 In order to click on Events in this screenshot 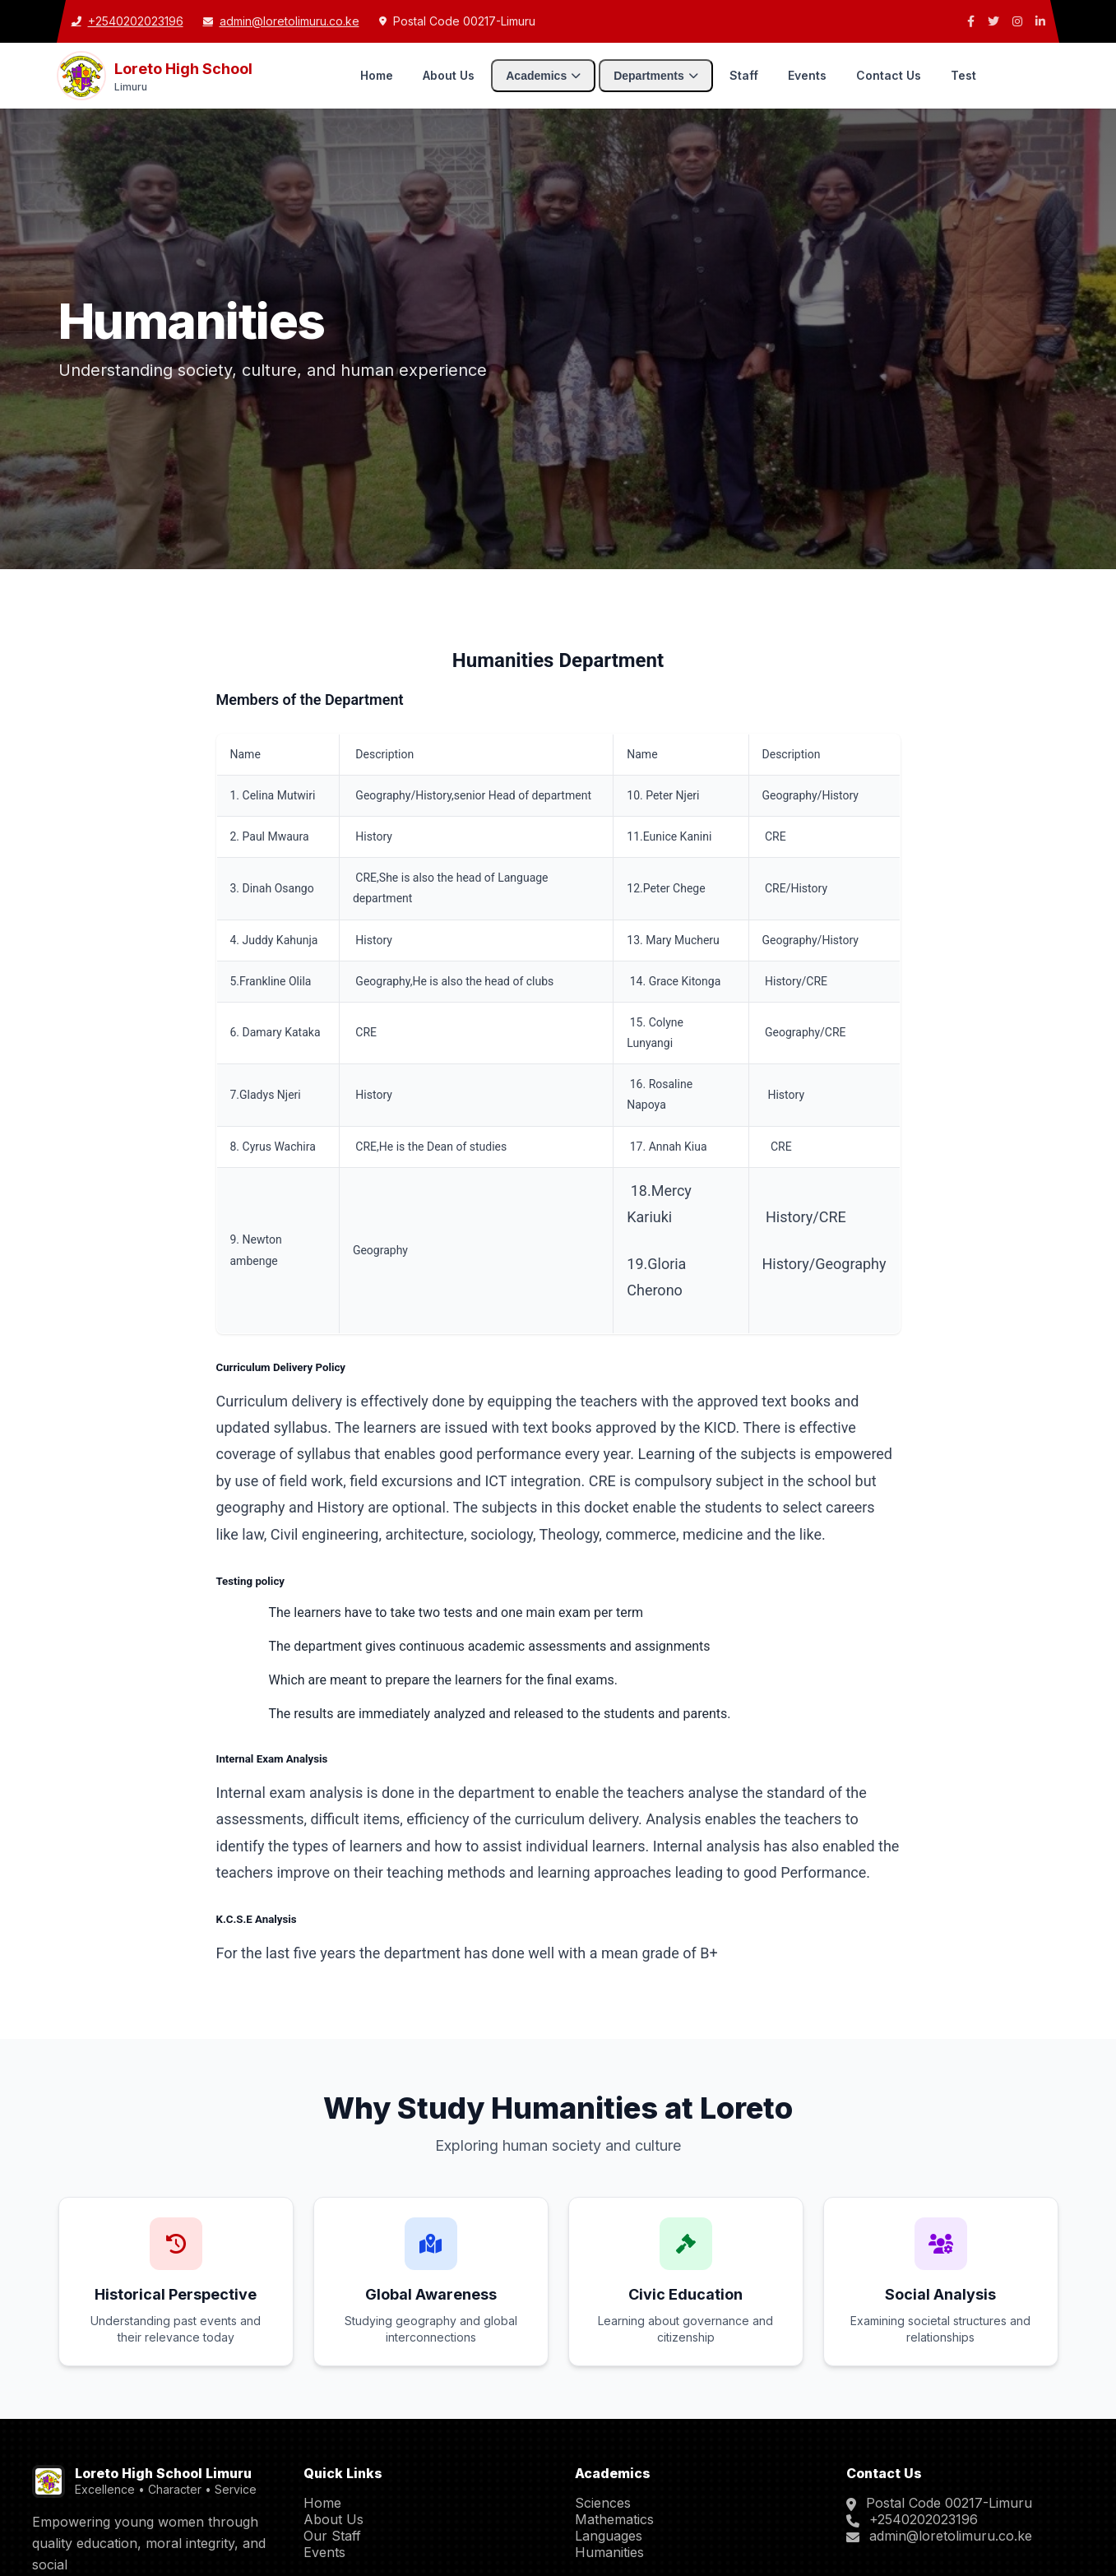, I will do `click(807, 75)`.